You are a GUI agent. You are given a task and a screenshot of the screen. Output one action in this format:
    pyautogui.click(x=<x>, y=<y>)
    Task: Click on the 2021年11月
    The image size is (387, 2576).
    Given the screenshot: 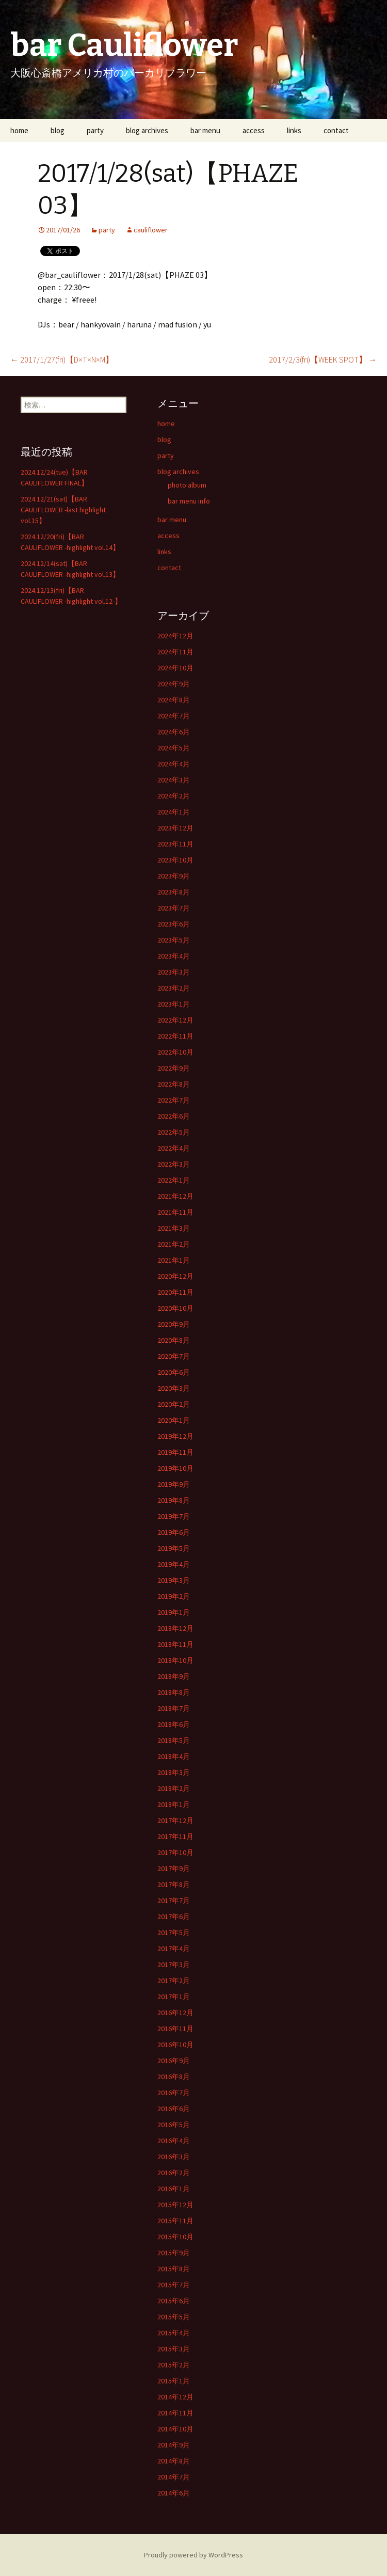 What is the action you would take?
    pyautogui.click(x=175, y=1212)
    